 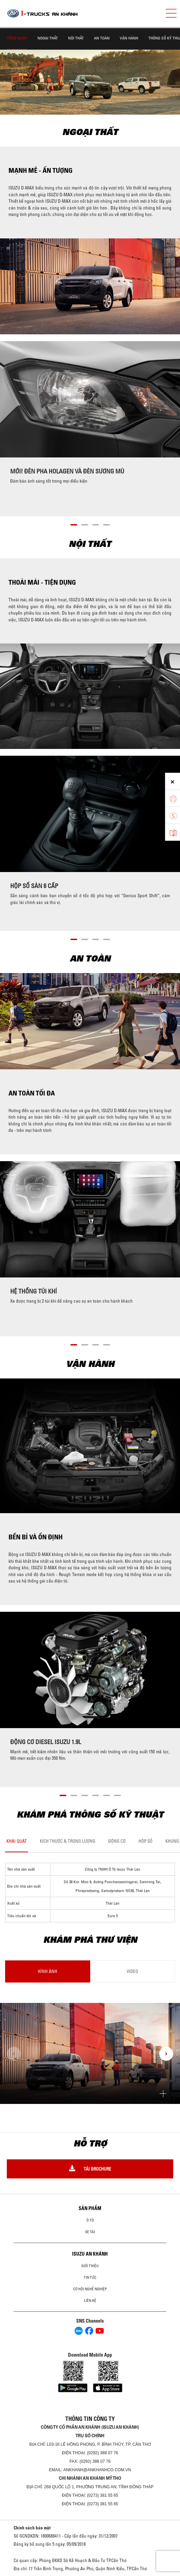 I want to click on Xe Tải, so click(x=90, y=2231).